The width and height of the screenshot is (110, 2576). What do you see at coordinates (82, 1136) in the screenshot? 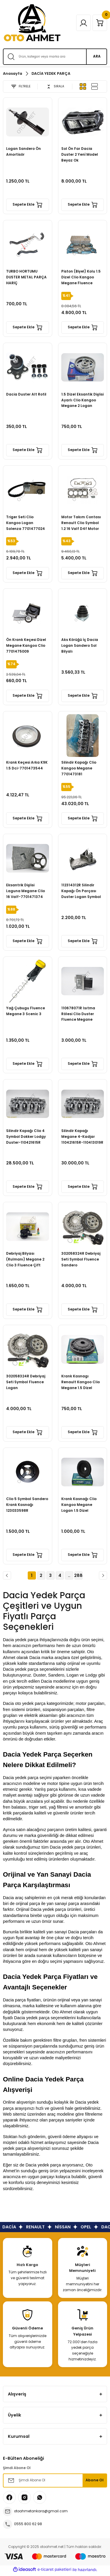
I see `Silindir Kapağı Megane 4-Kadjar 110421615R-110413019R` at bounding box center [82, 1136].